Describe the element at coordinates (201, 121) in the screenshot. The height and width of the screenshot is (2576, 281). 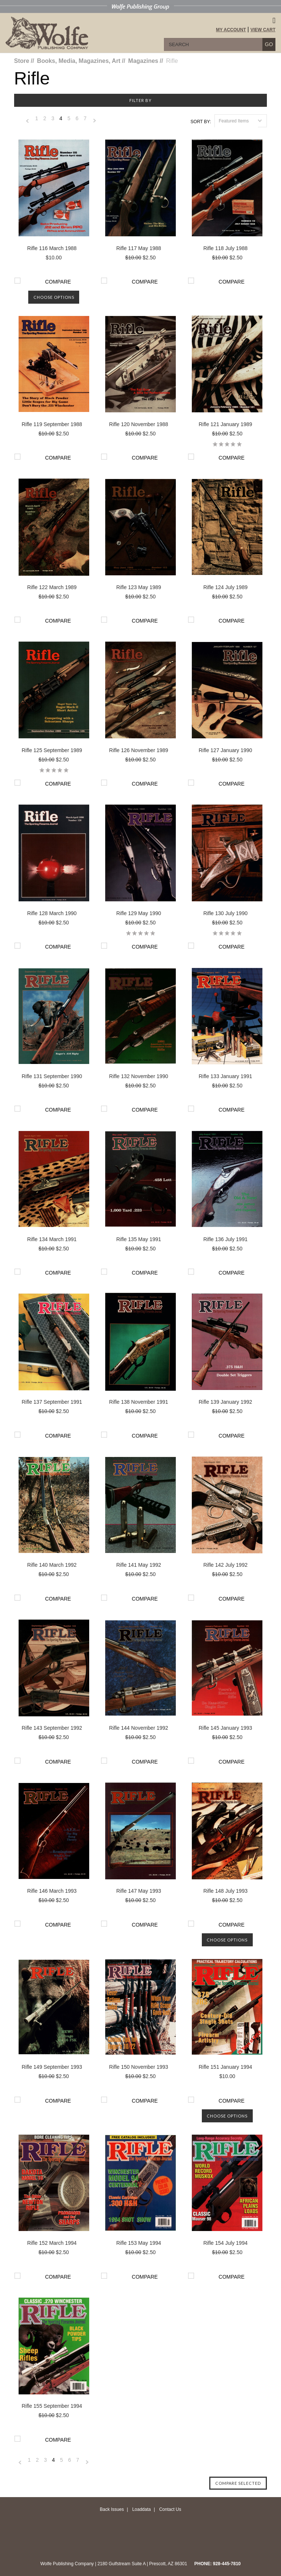
I see `Sort by:` at that location.